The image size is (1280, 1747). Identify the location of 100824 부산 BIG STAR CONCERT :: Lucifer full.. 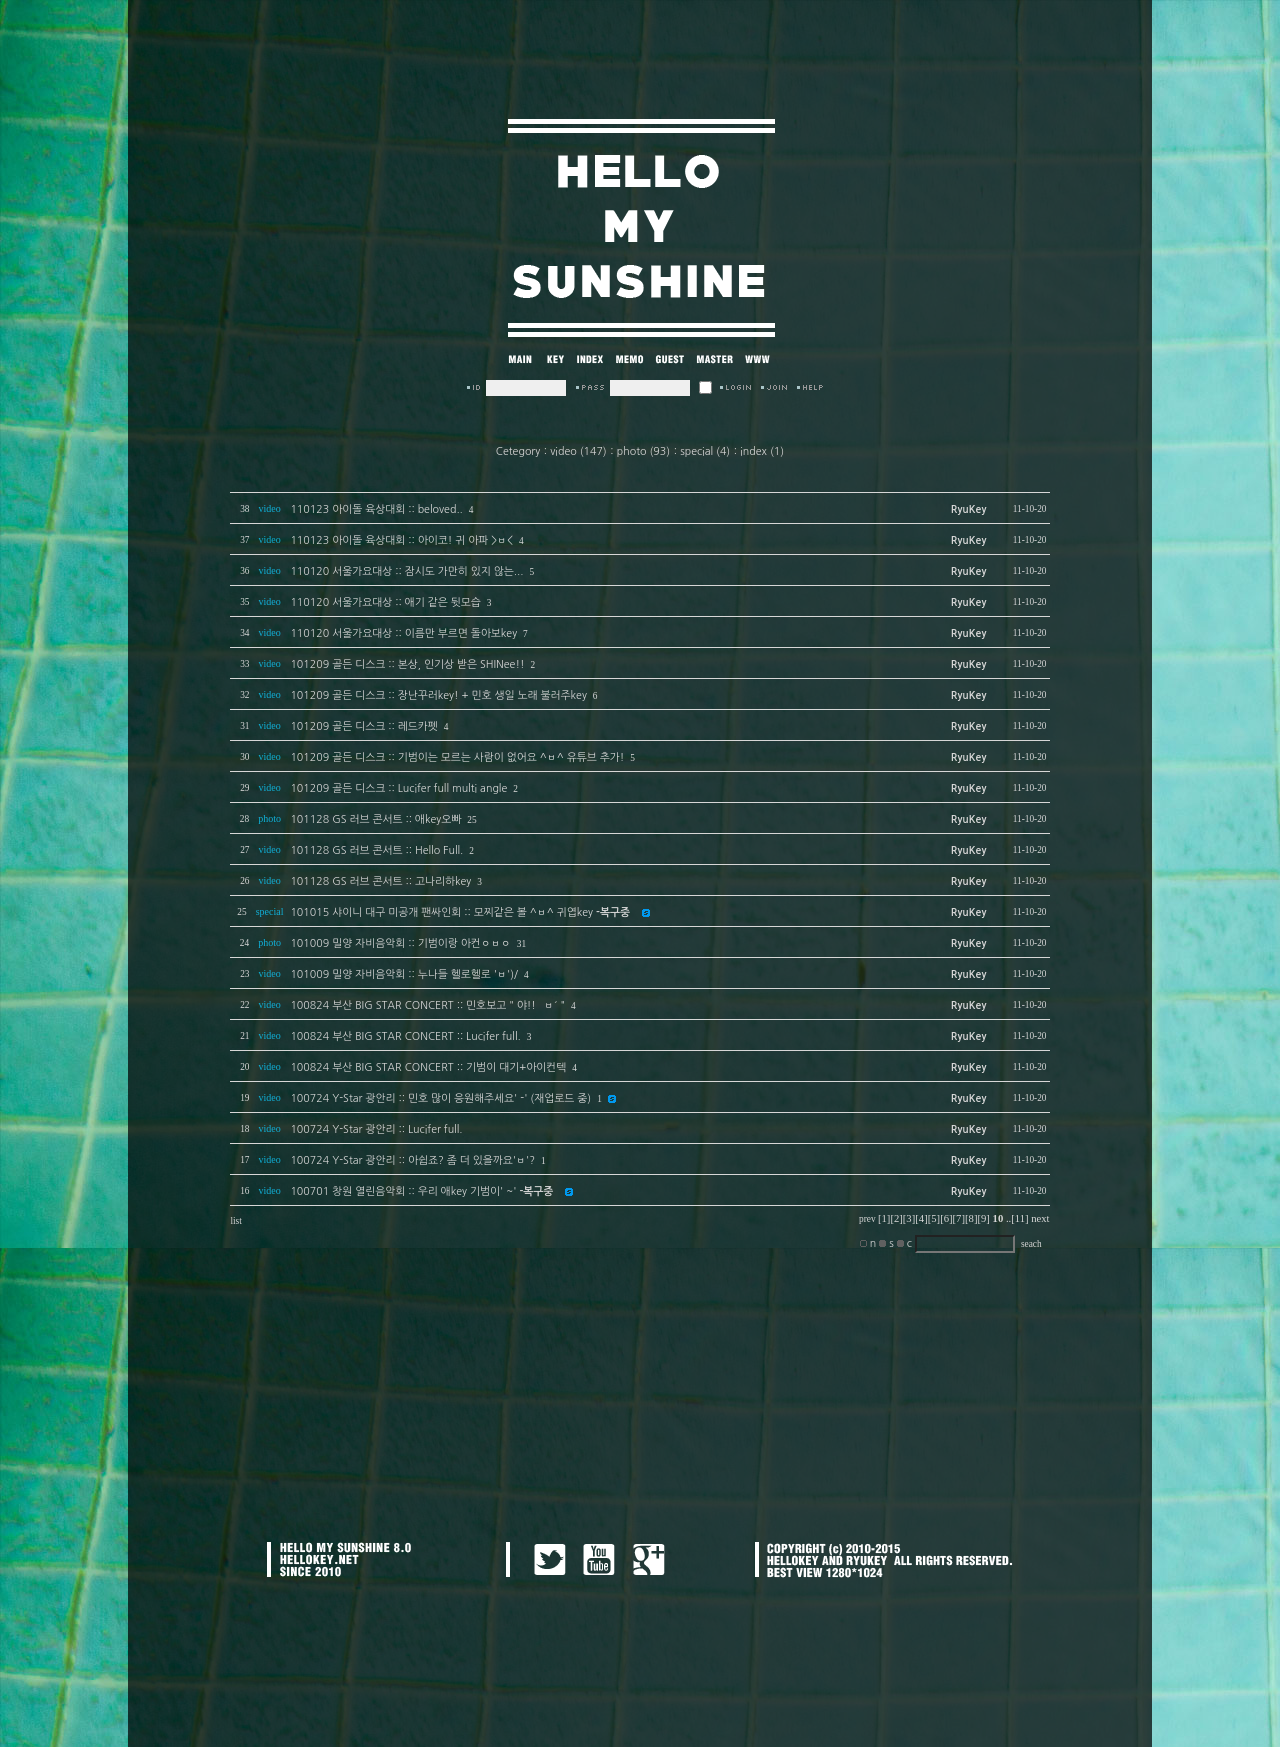
(405, 1036).